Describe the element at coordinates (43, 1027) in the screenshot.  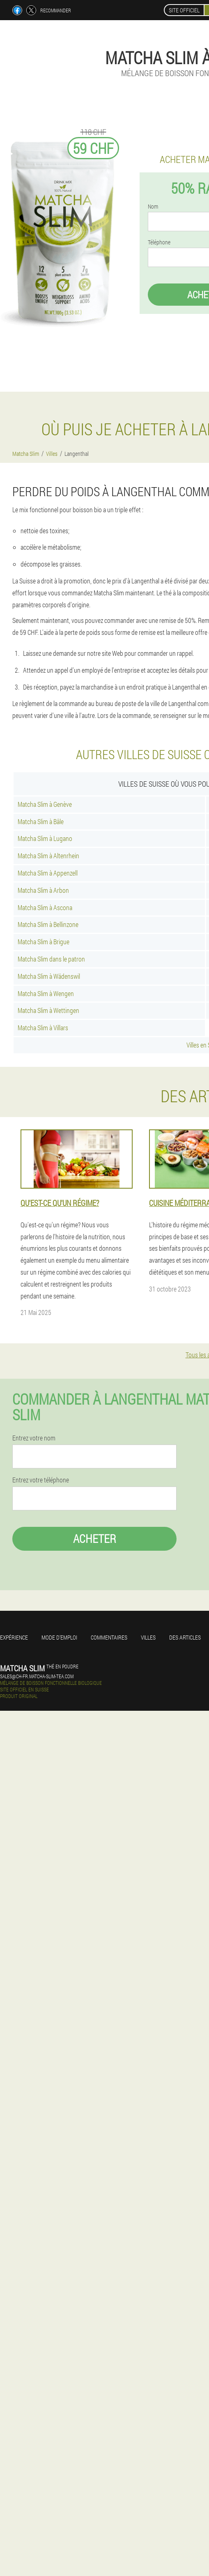
I see `Matcha Slim à Villars` at that location.